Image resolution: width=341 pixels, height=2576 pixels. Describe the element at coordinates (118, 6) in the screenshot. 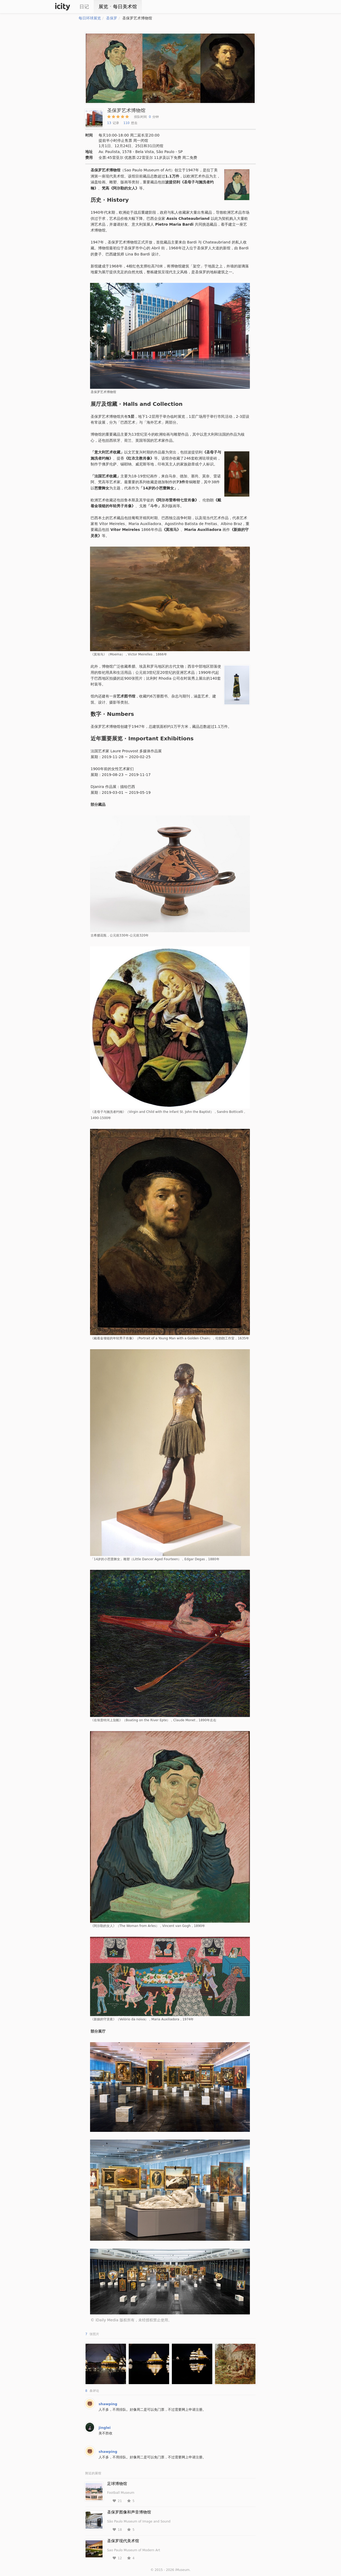

I see `展览ㆍ每日美术馆` at that location.